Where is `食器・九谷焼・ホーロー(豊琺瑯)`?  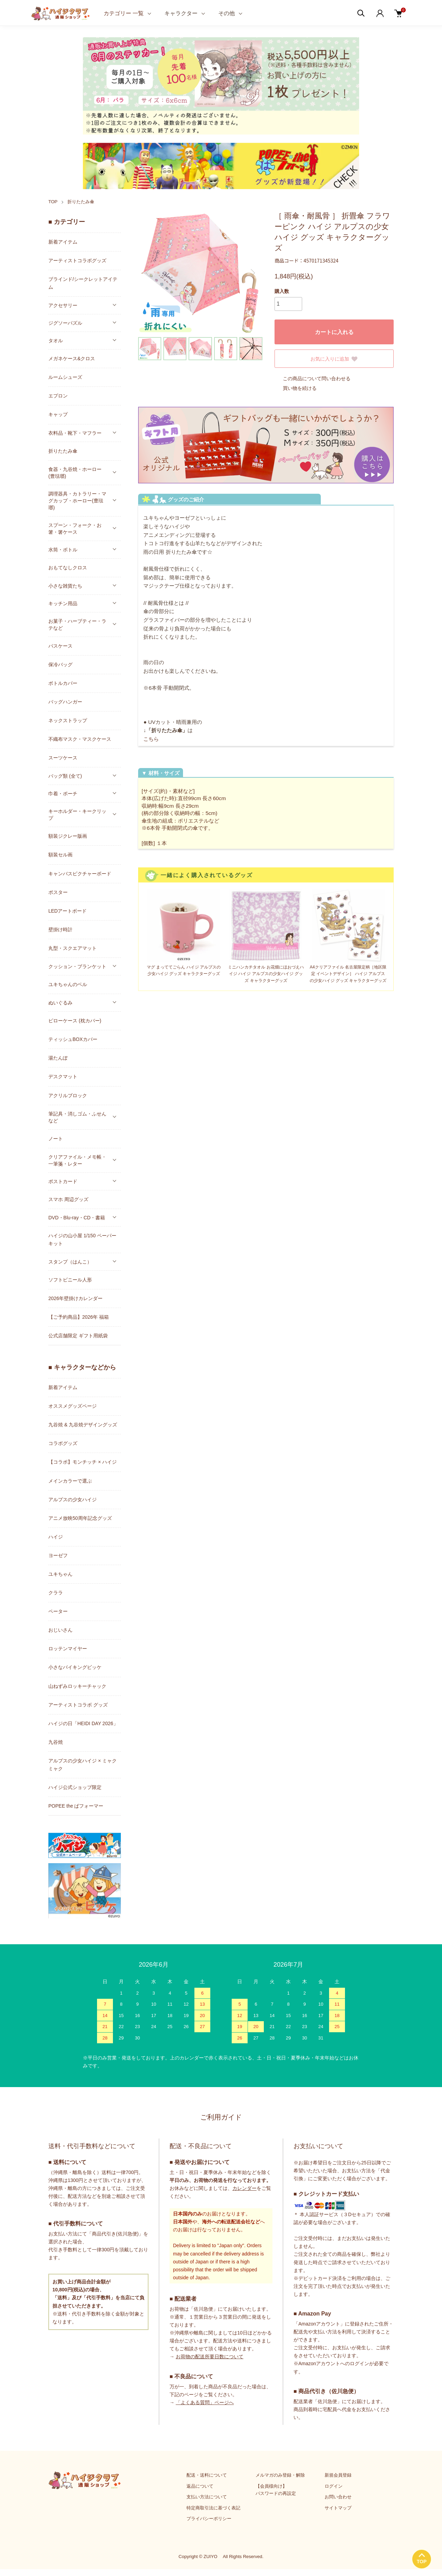
食器・九谷焼・ホーロー(豊琺瑯) is located at coordinates (75, 472).